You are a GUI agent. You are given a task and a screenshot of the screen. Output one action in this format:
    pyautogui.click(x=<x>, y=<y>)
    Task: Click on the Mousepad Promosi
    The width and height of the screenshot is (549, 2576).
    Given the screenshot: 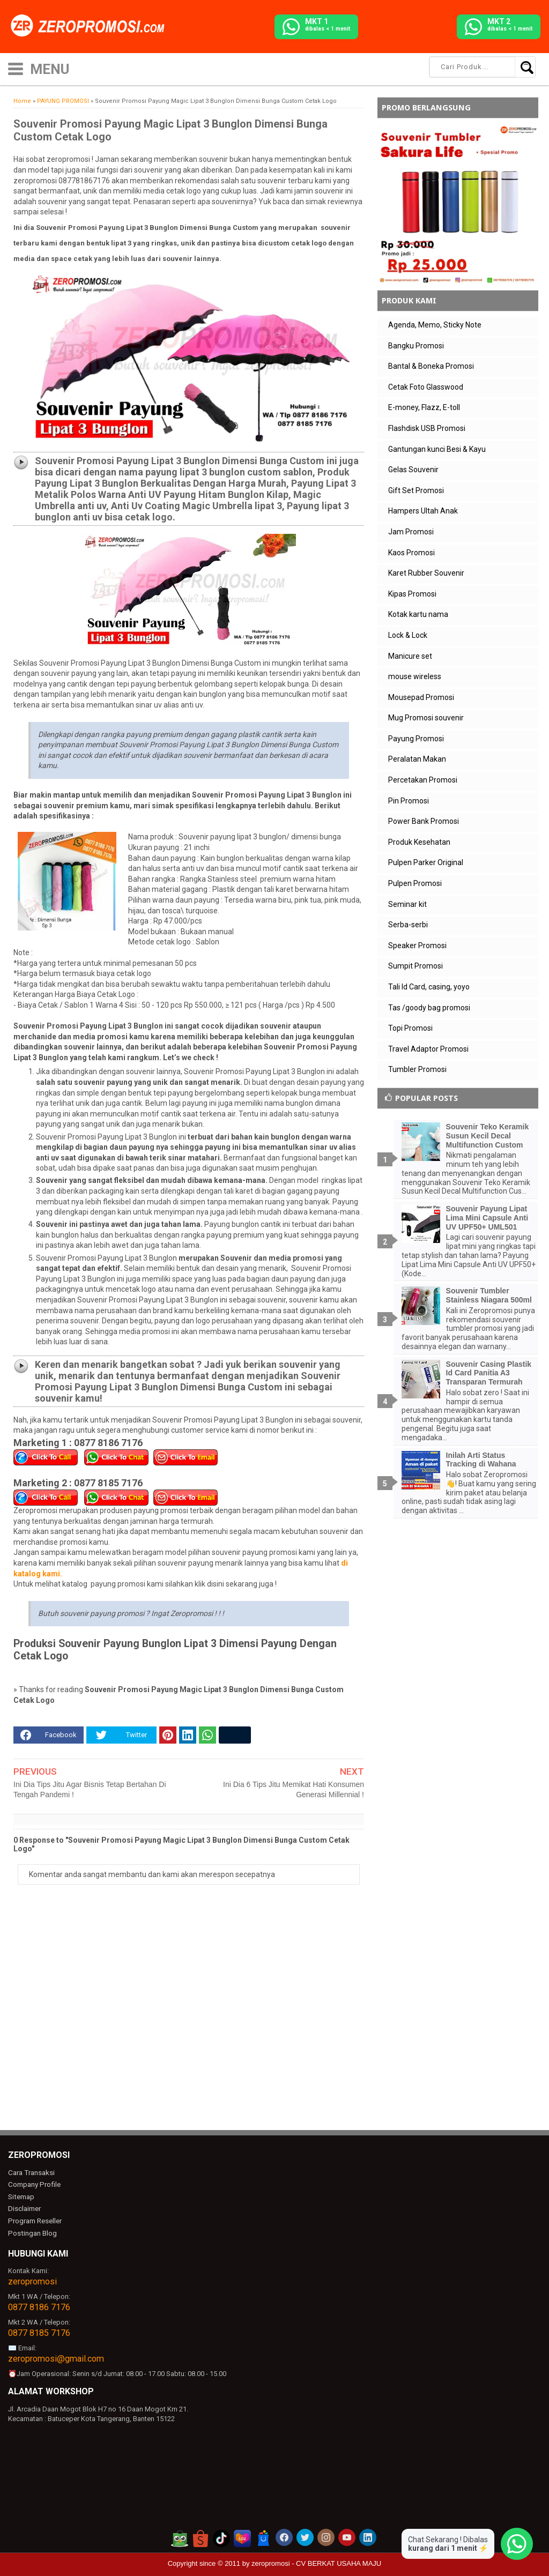 What is the action you would take?
    pyautogui.click(x=421, y=697)
    